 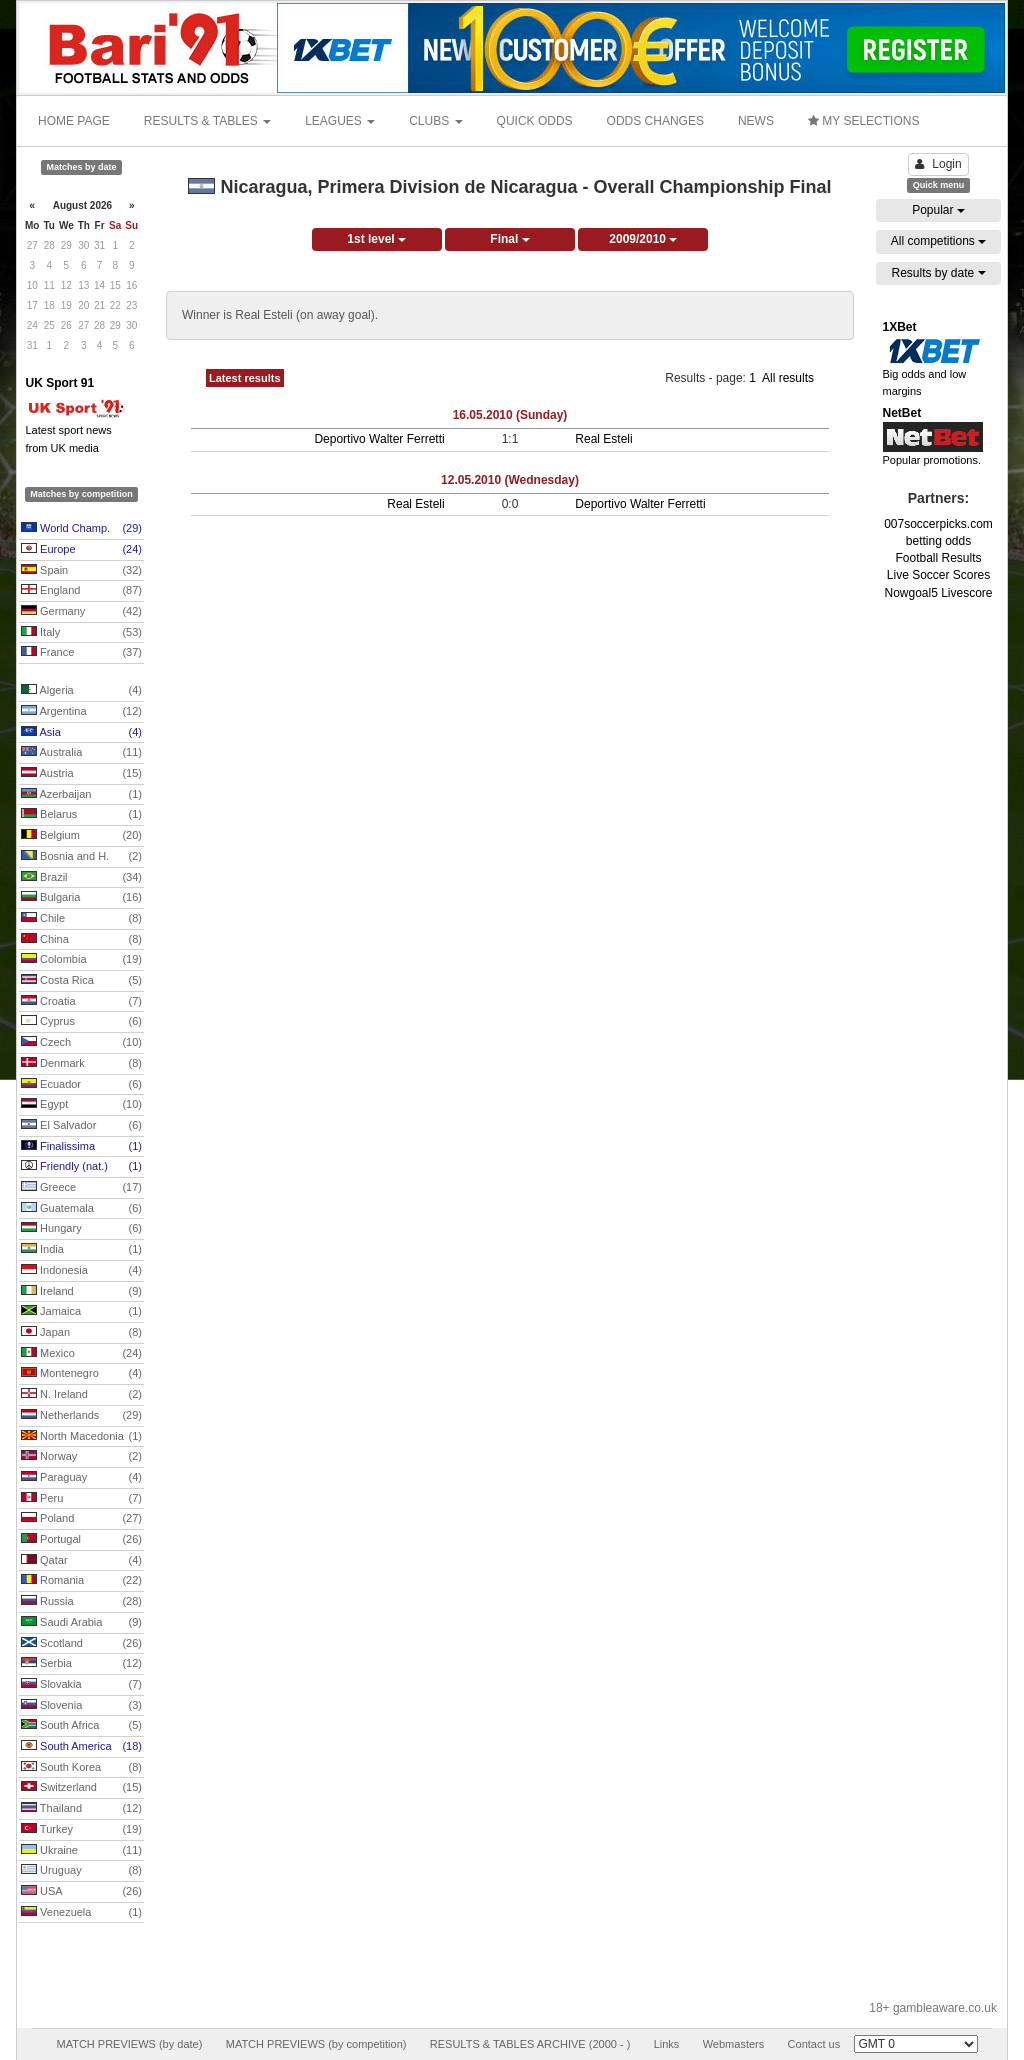 I want to click on CLUBS [button], so click(x=435, y=121).